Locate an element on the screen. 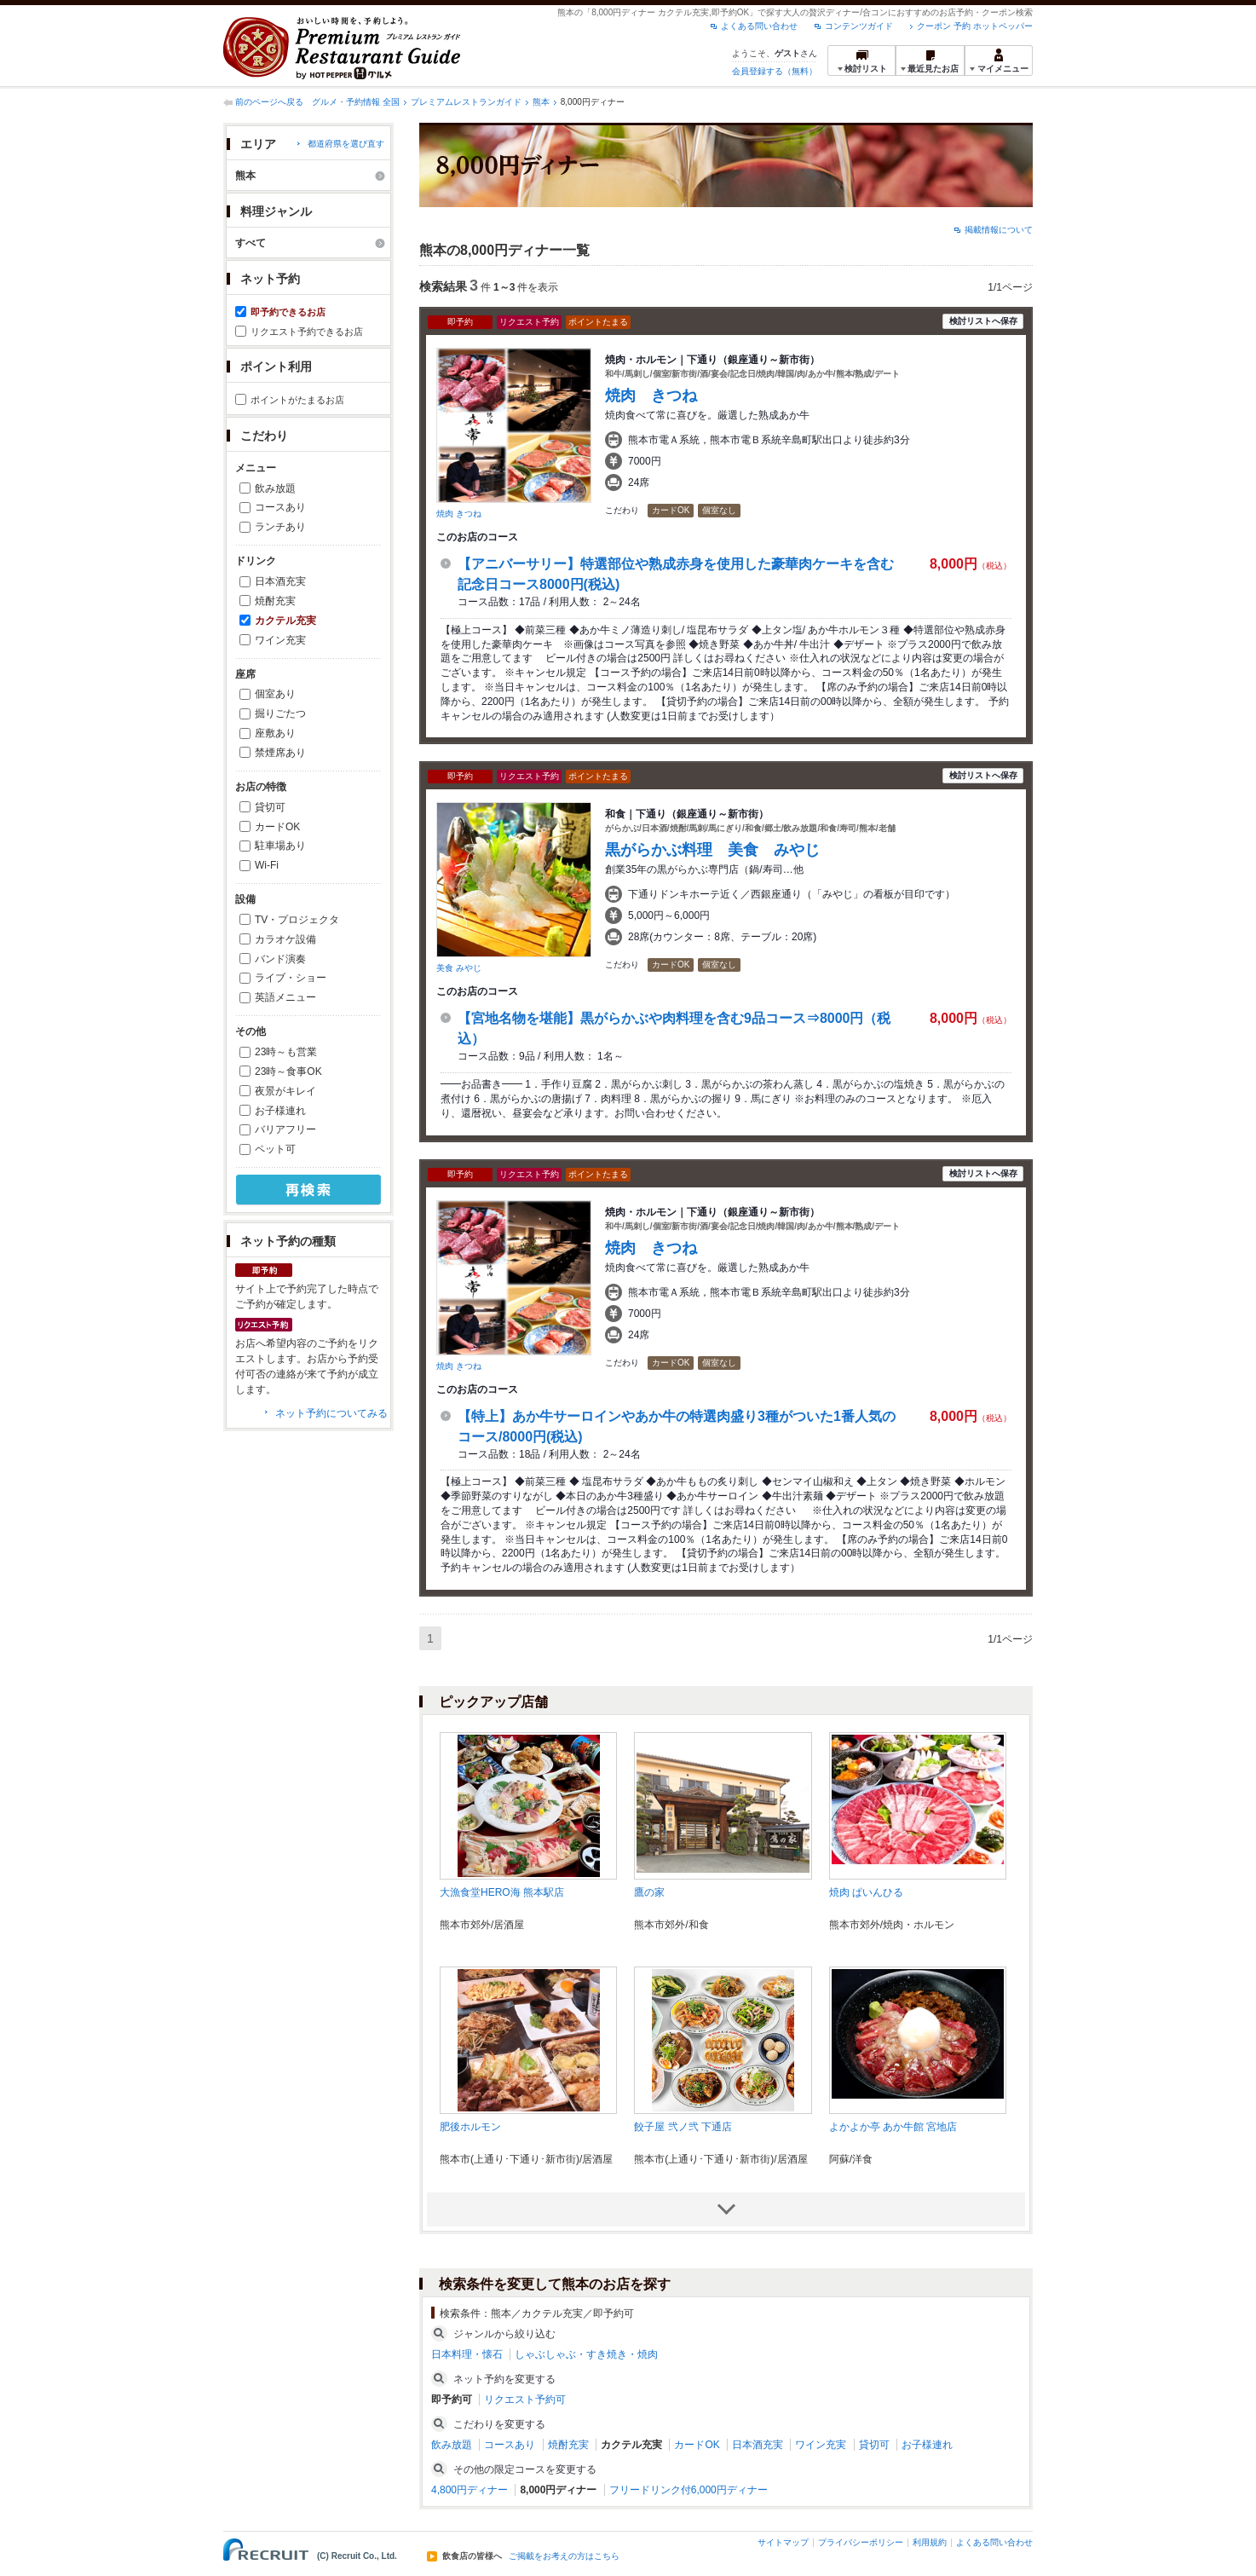 This screenshot has height=2576, width=1256. ネット予約についてみる is located at coordinates (331, 1413).